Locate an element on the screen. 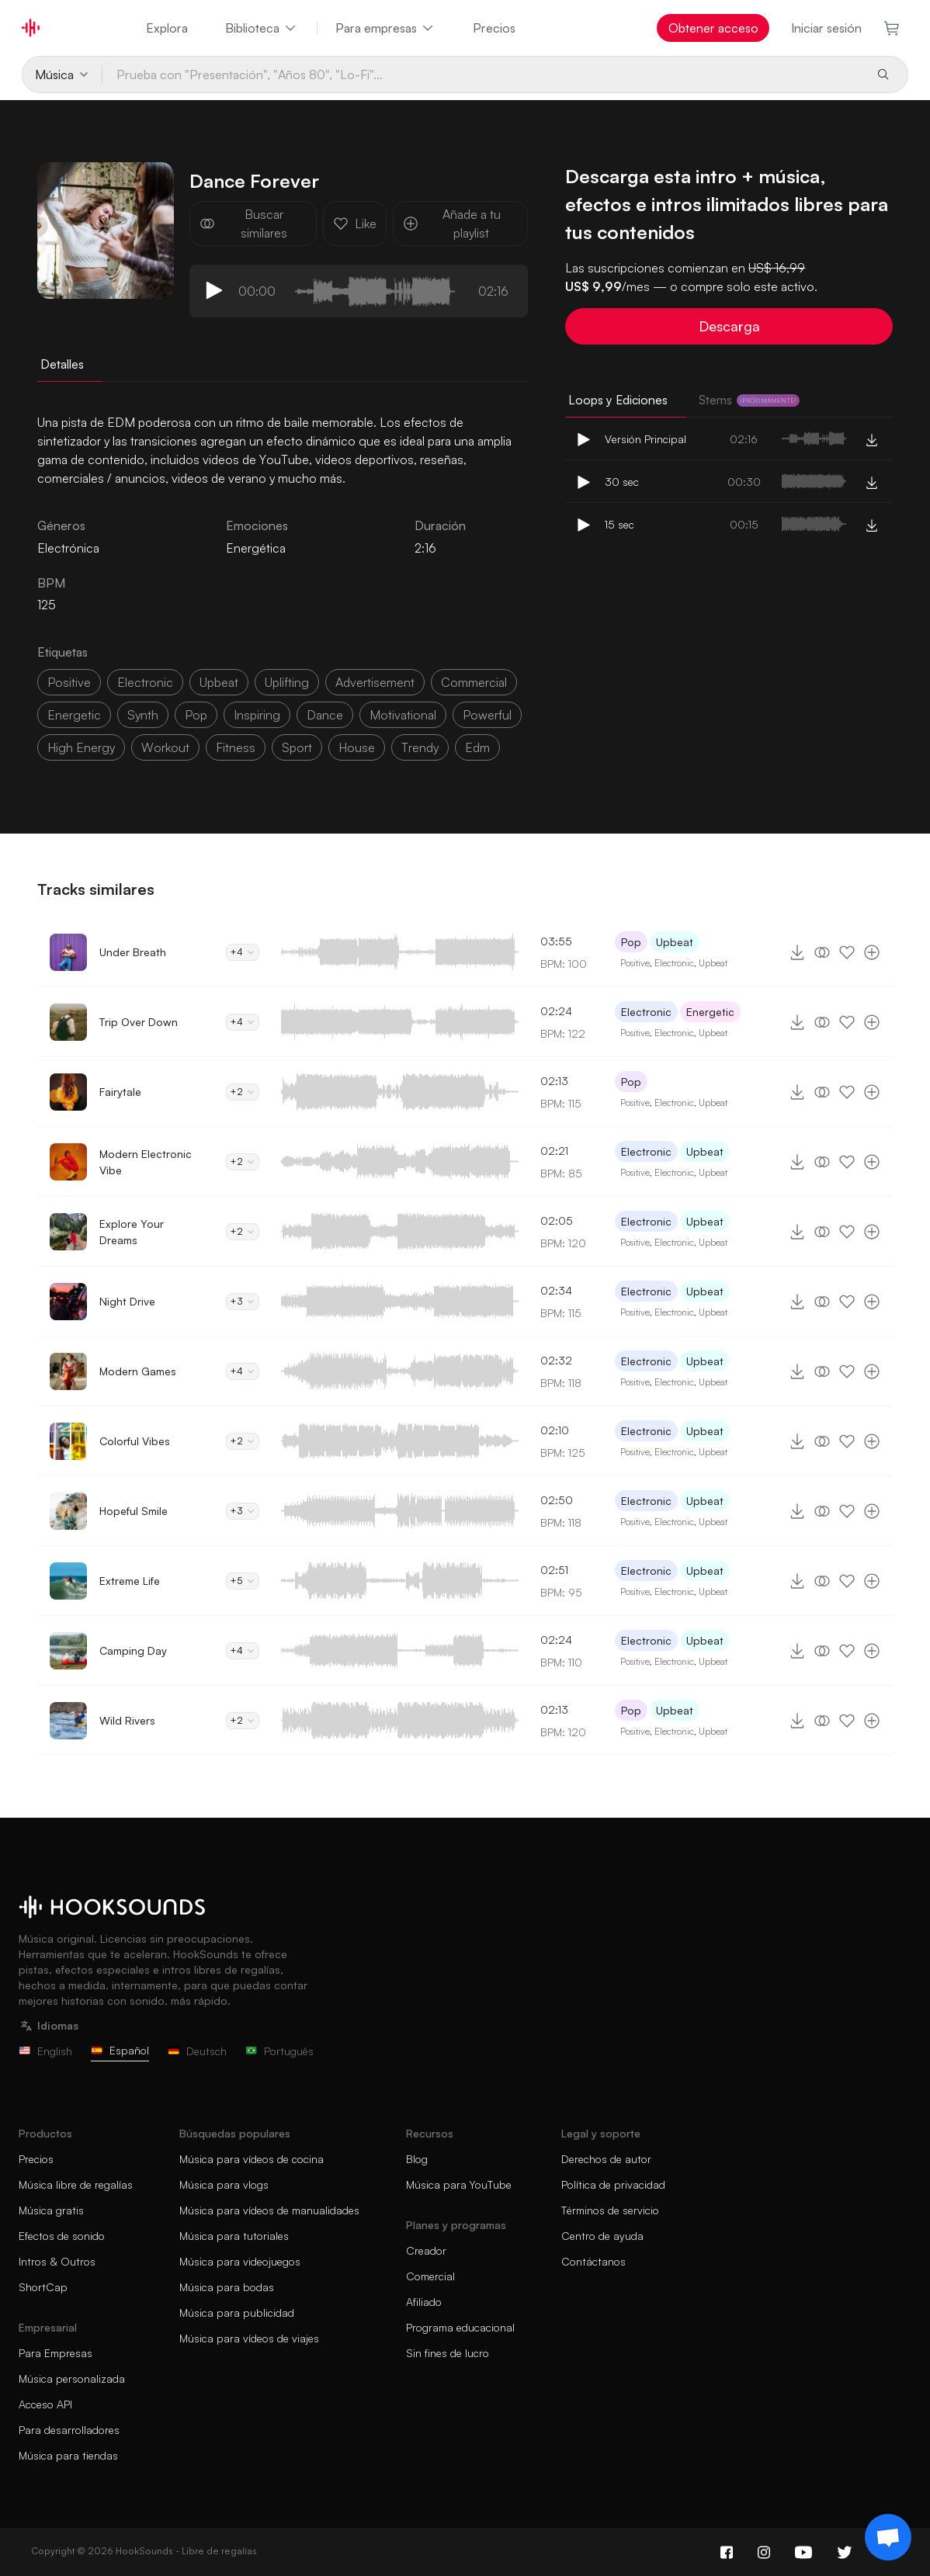  Música para publicidad is located at coordinates (236, 2312).